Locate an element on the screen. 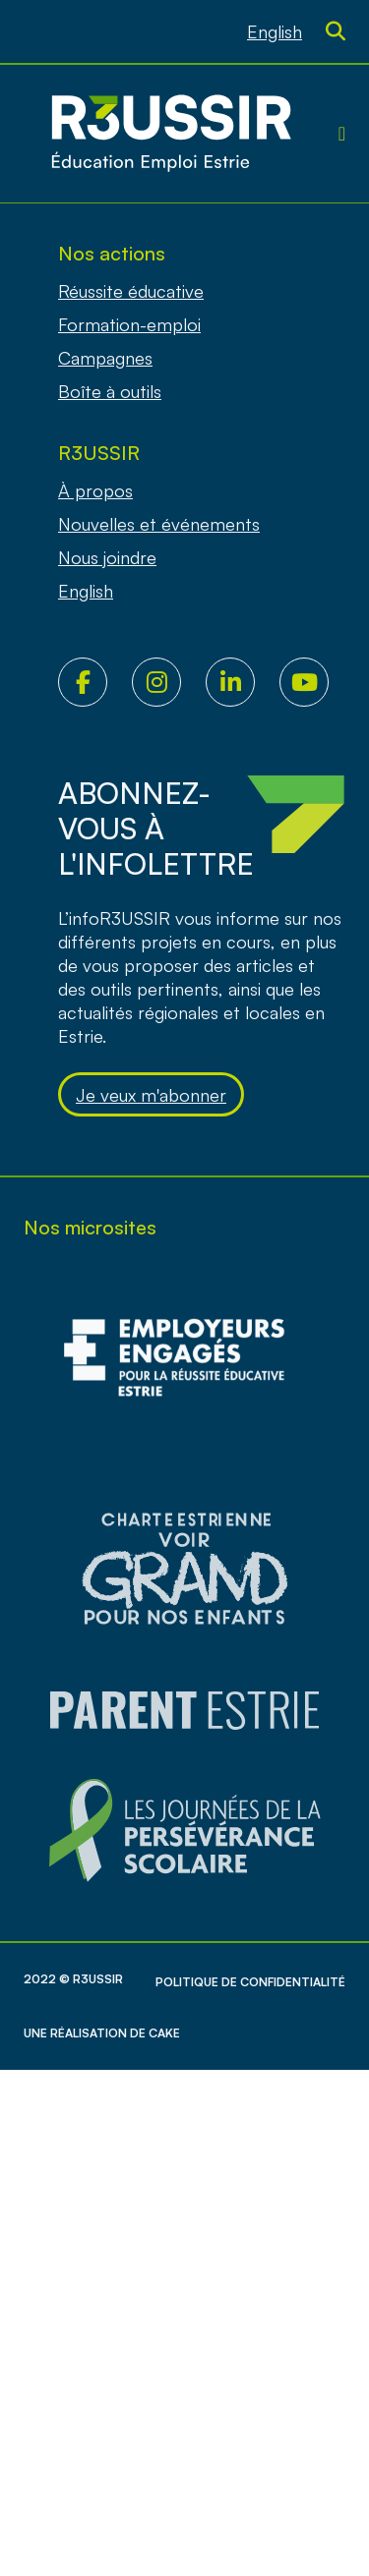 This screenshot has height=2576, width=369. À propos is located at coordinates (95, 490).